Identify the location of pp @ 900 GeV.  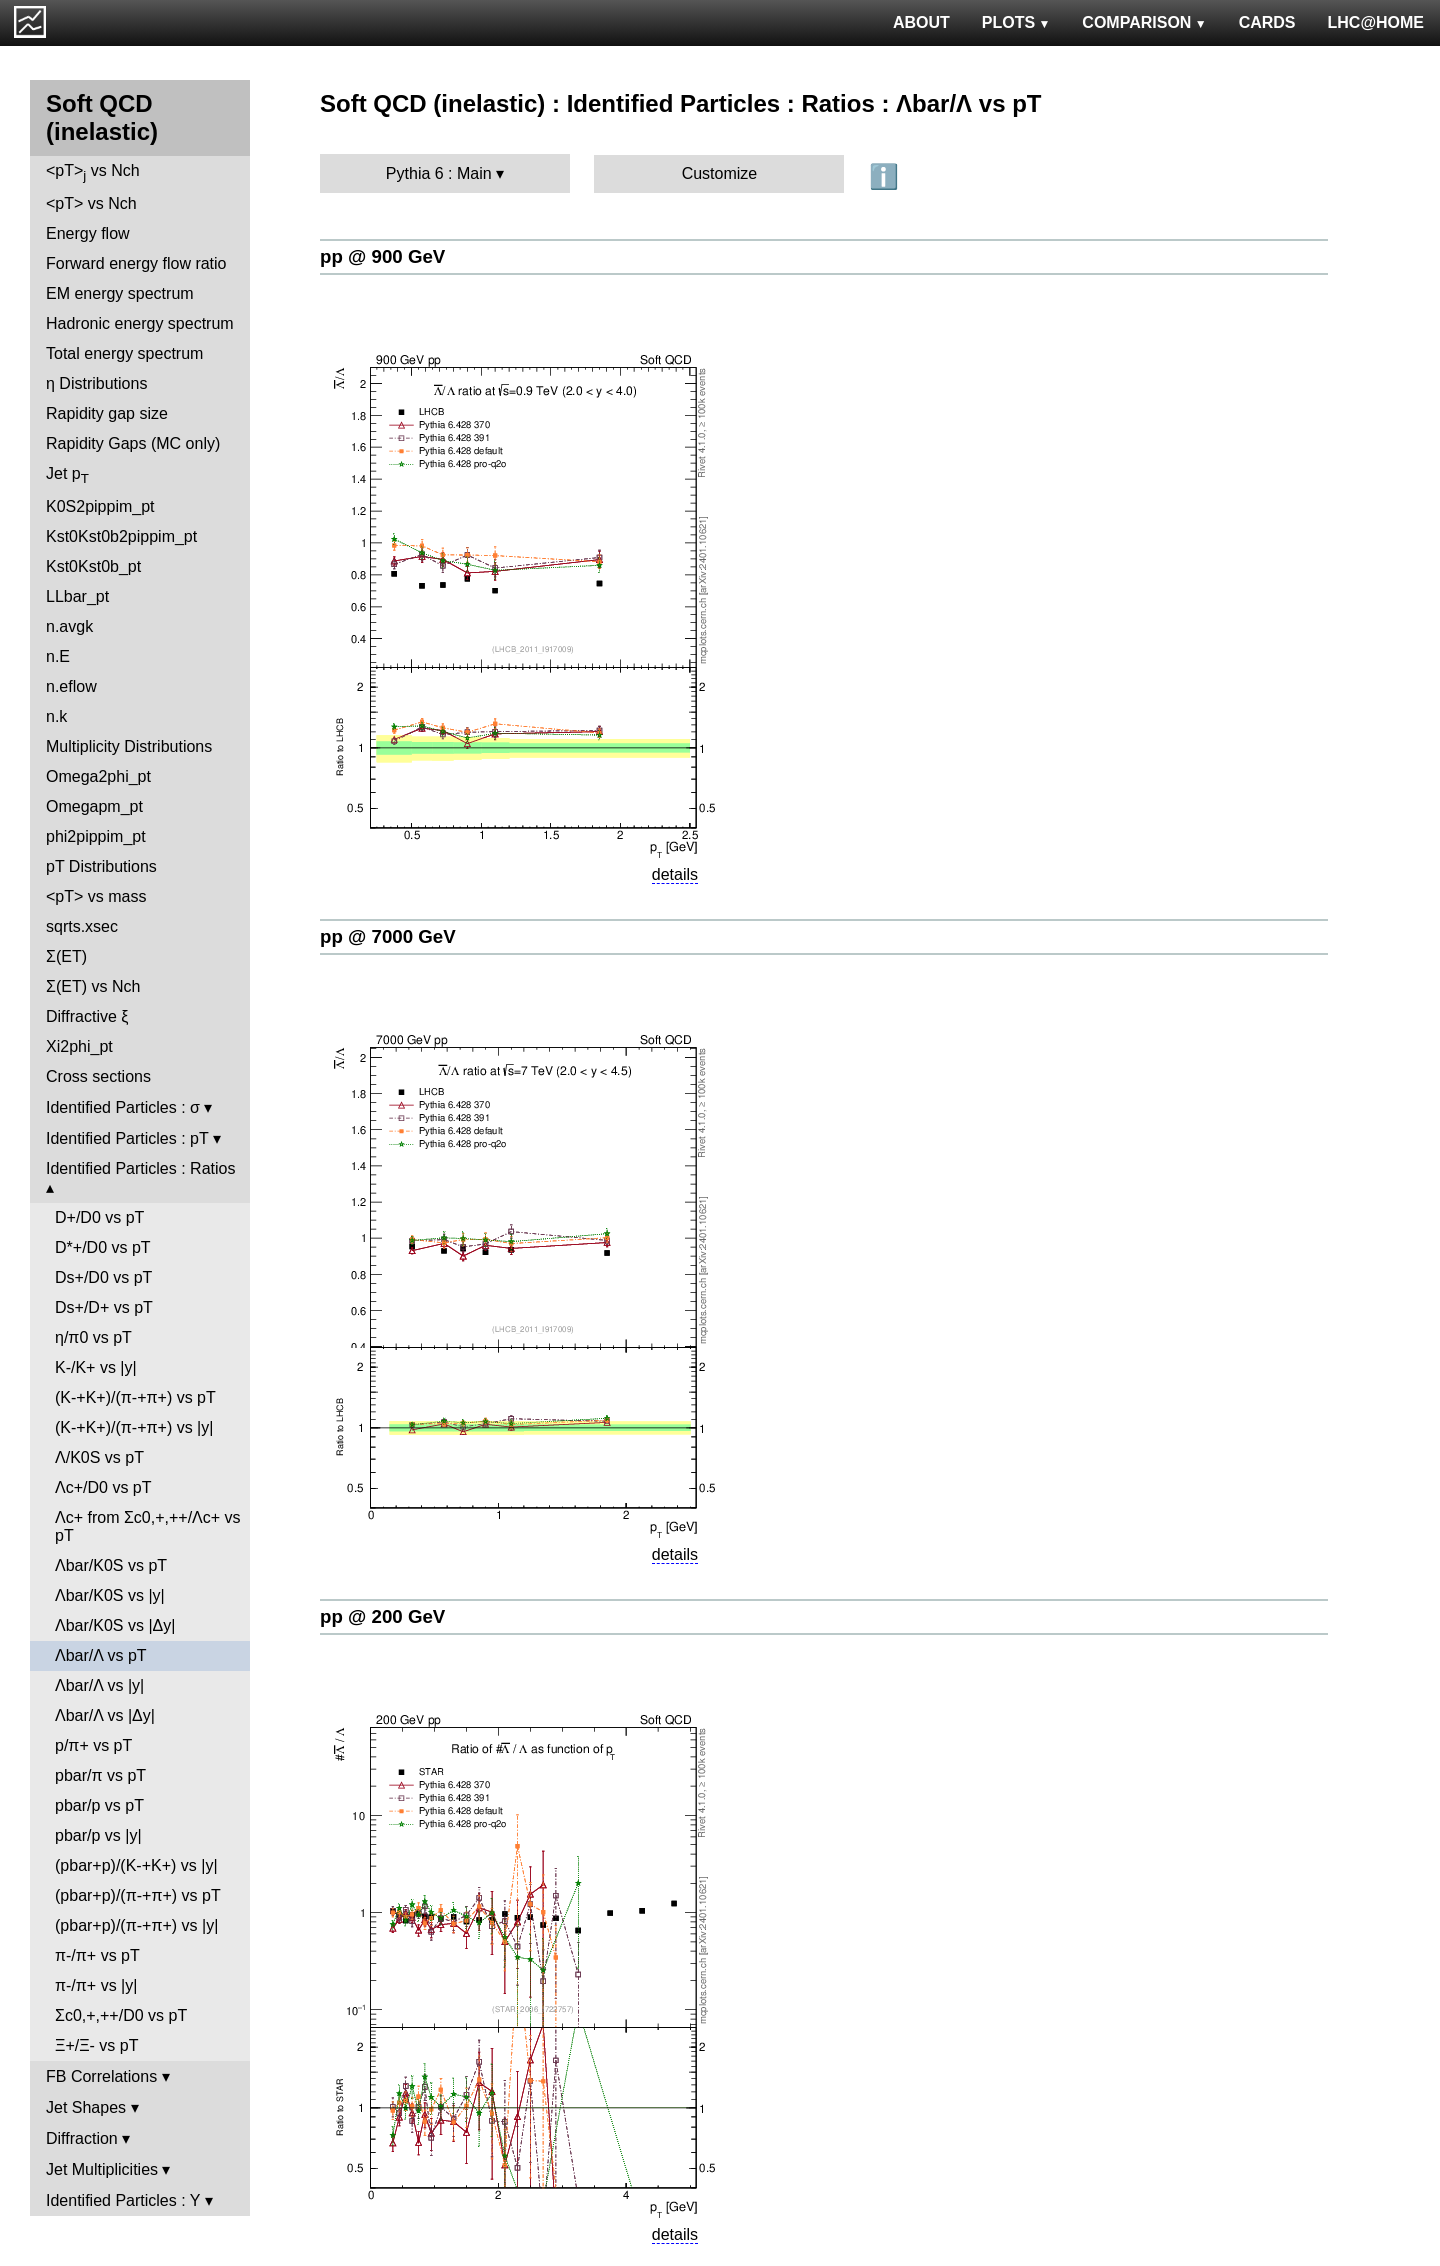
(382, 256).